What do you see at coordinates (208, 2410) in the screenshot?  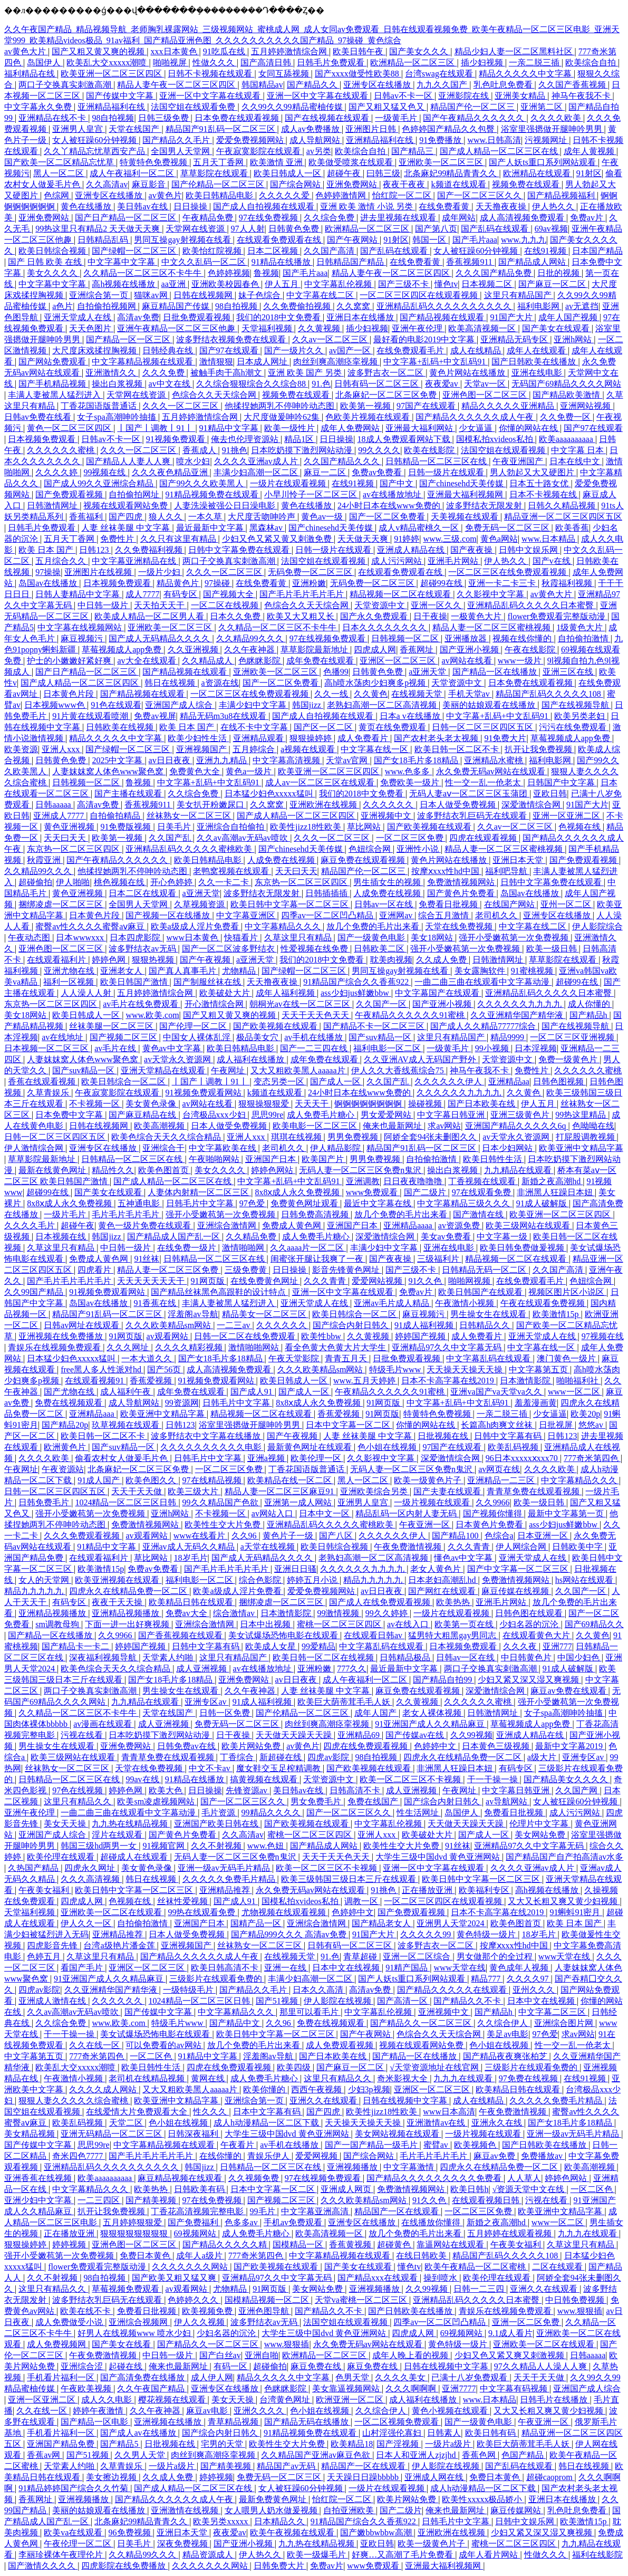 I see `麻豆av电影` at bounding box center [208, 2410].